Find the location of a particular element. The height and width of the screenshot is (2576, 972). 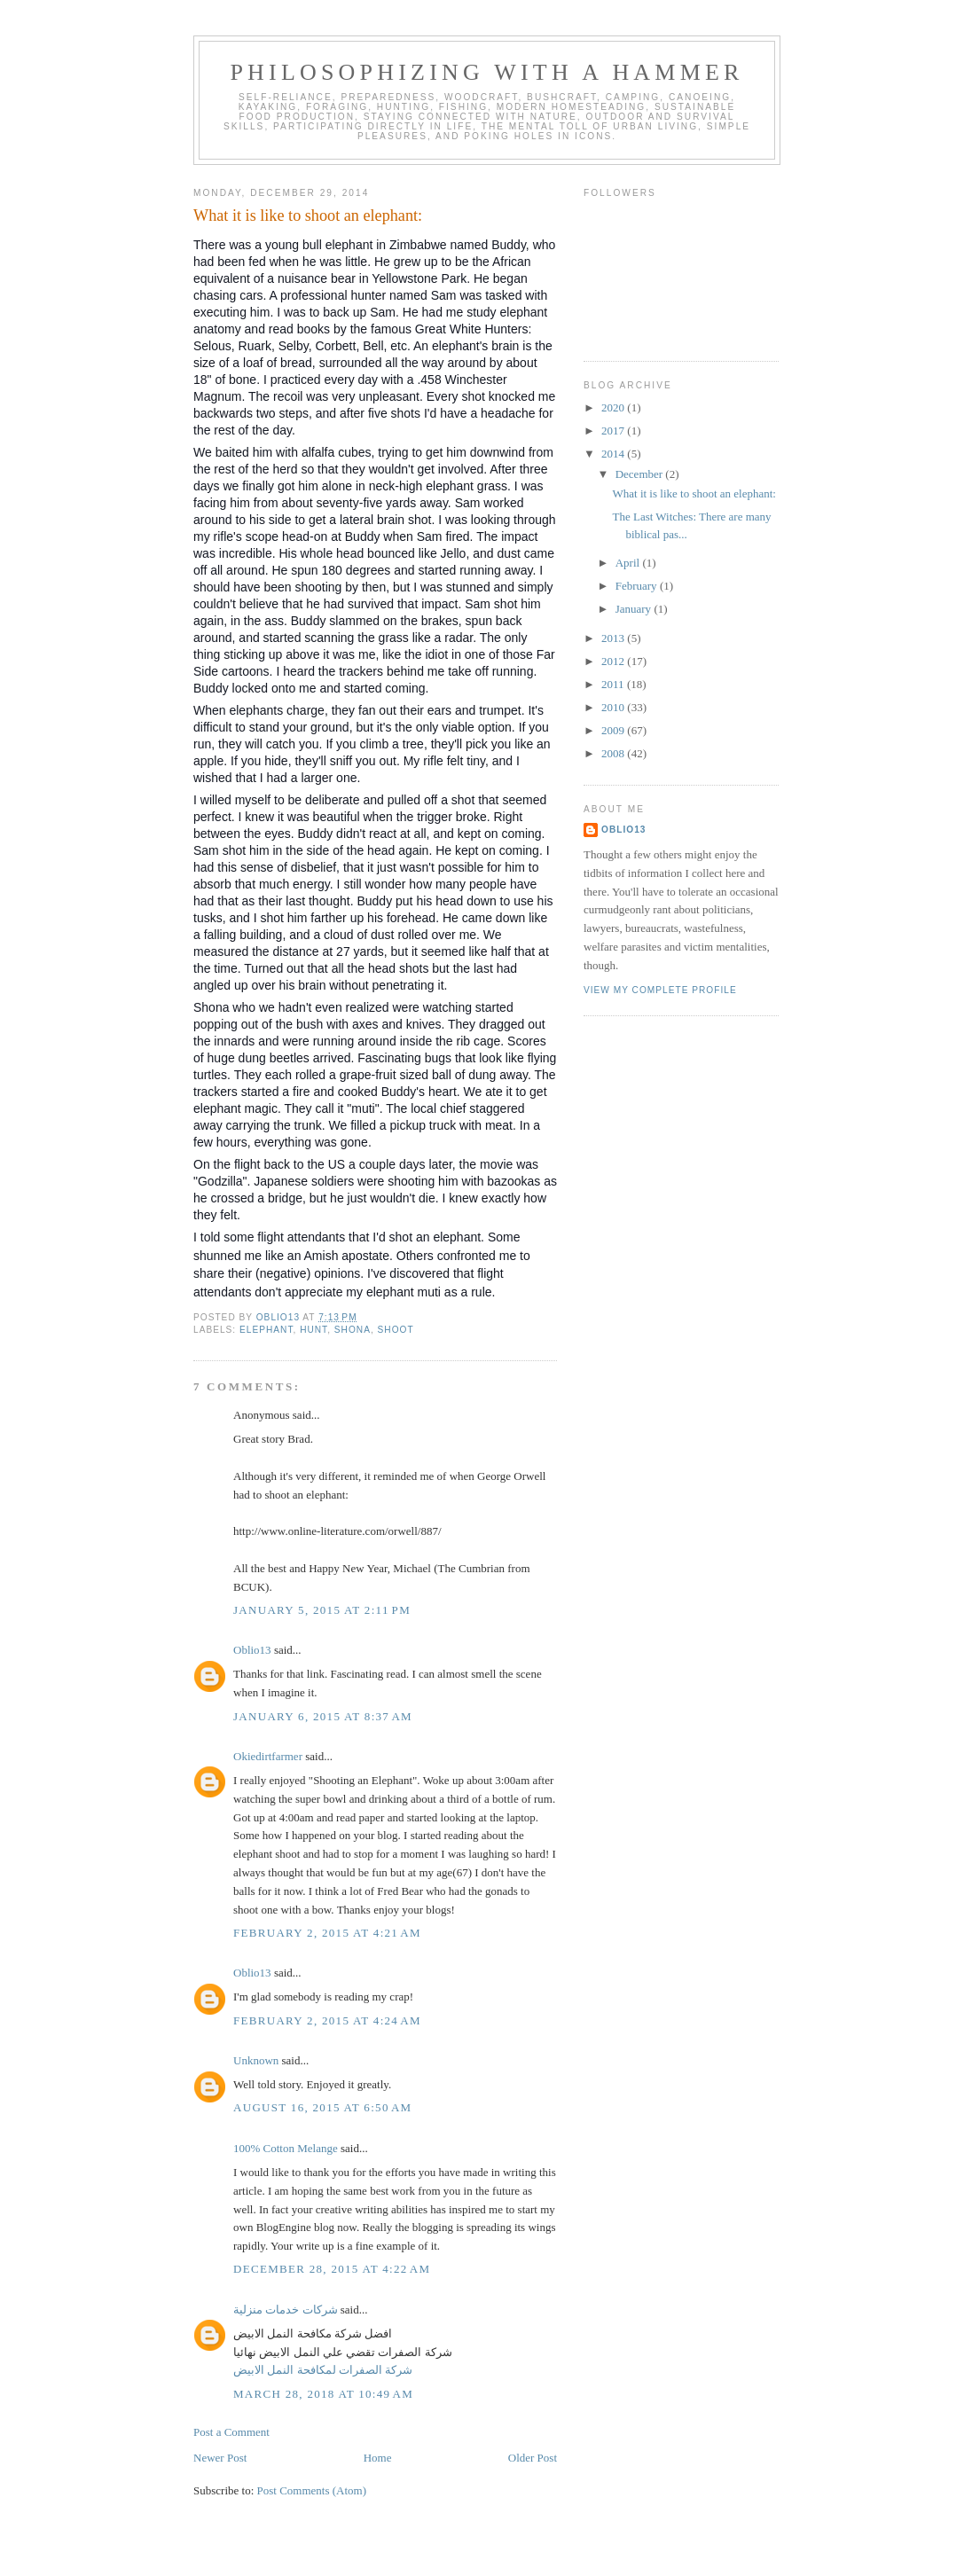

Post a Comment is located at coordinates (231, 2432).